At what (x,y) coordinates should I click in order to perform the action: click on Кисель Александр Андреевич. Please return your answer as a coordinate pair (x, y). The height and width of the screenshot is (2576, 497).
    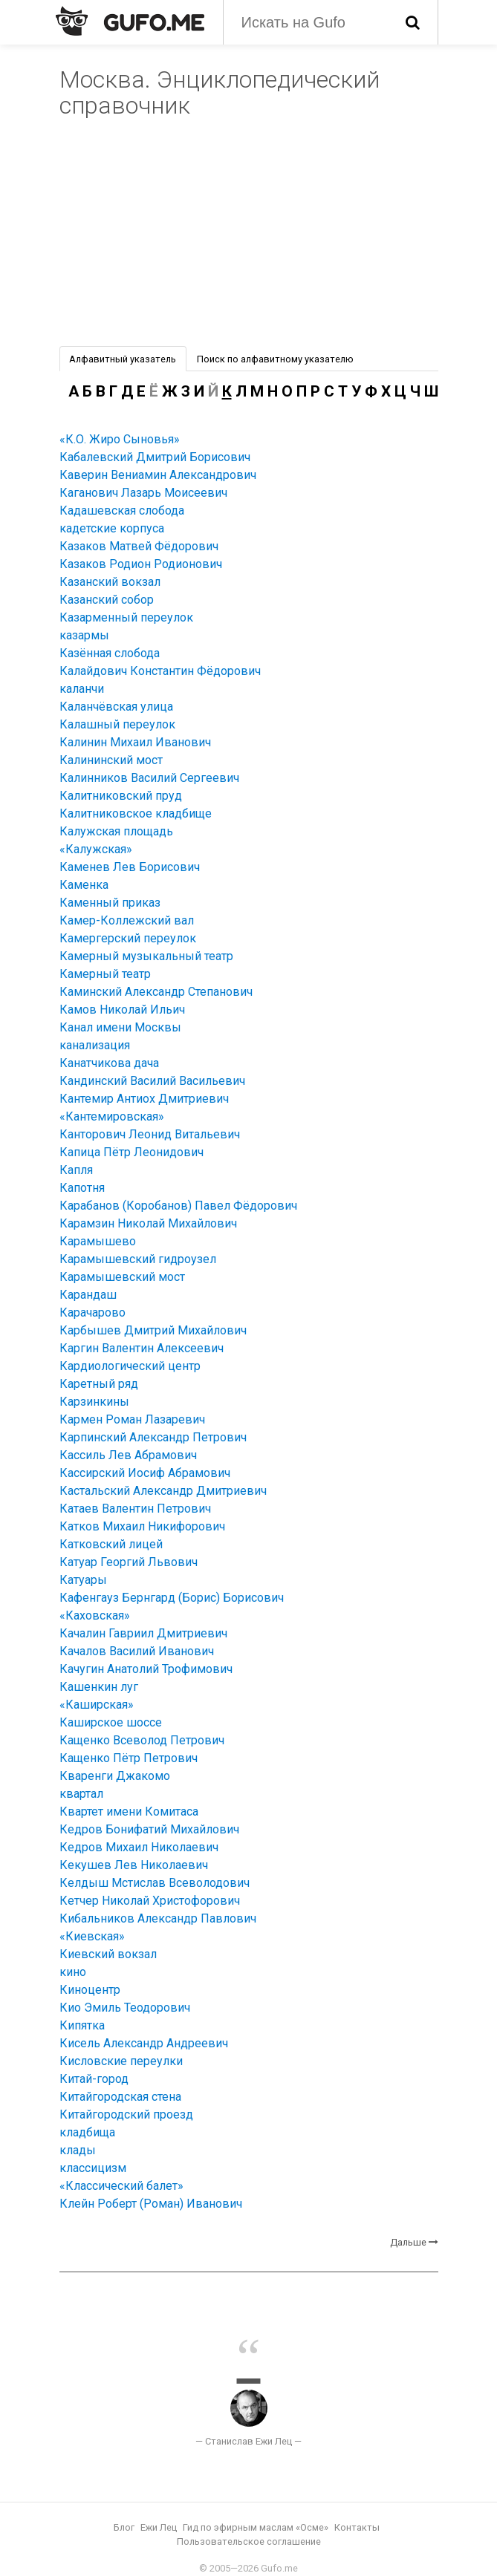
    Looking at the image, I should click on (143, 2043).